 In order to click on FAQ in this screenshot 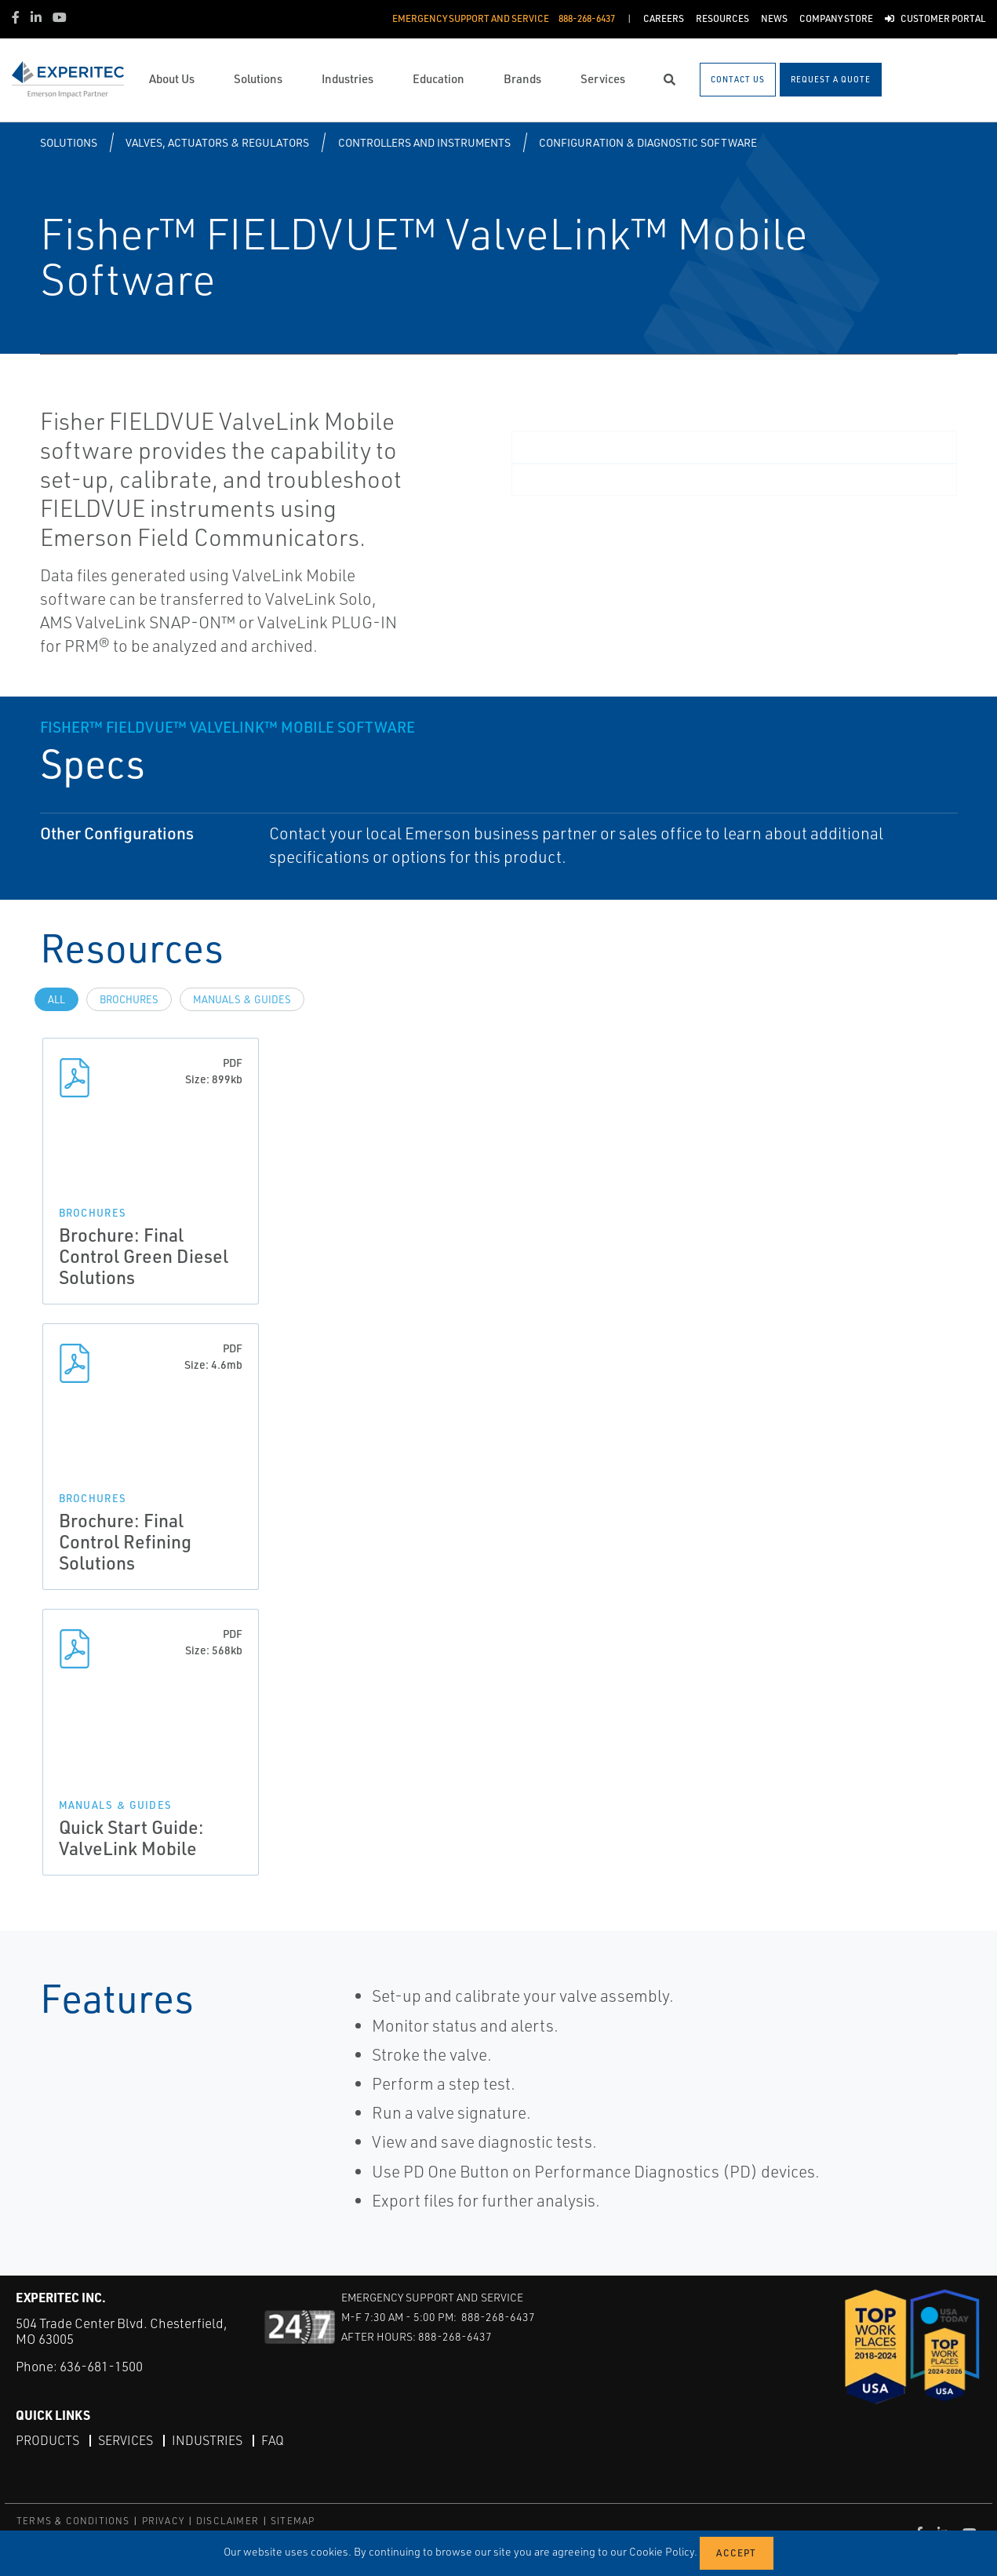, I will do `click(272, 2440)`.